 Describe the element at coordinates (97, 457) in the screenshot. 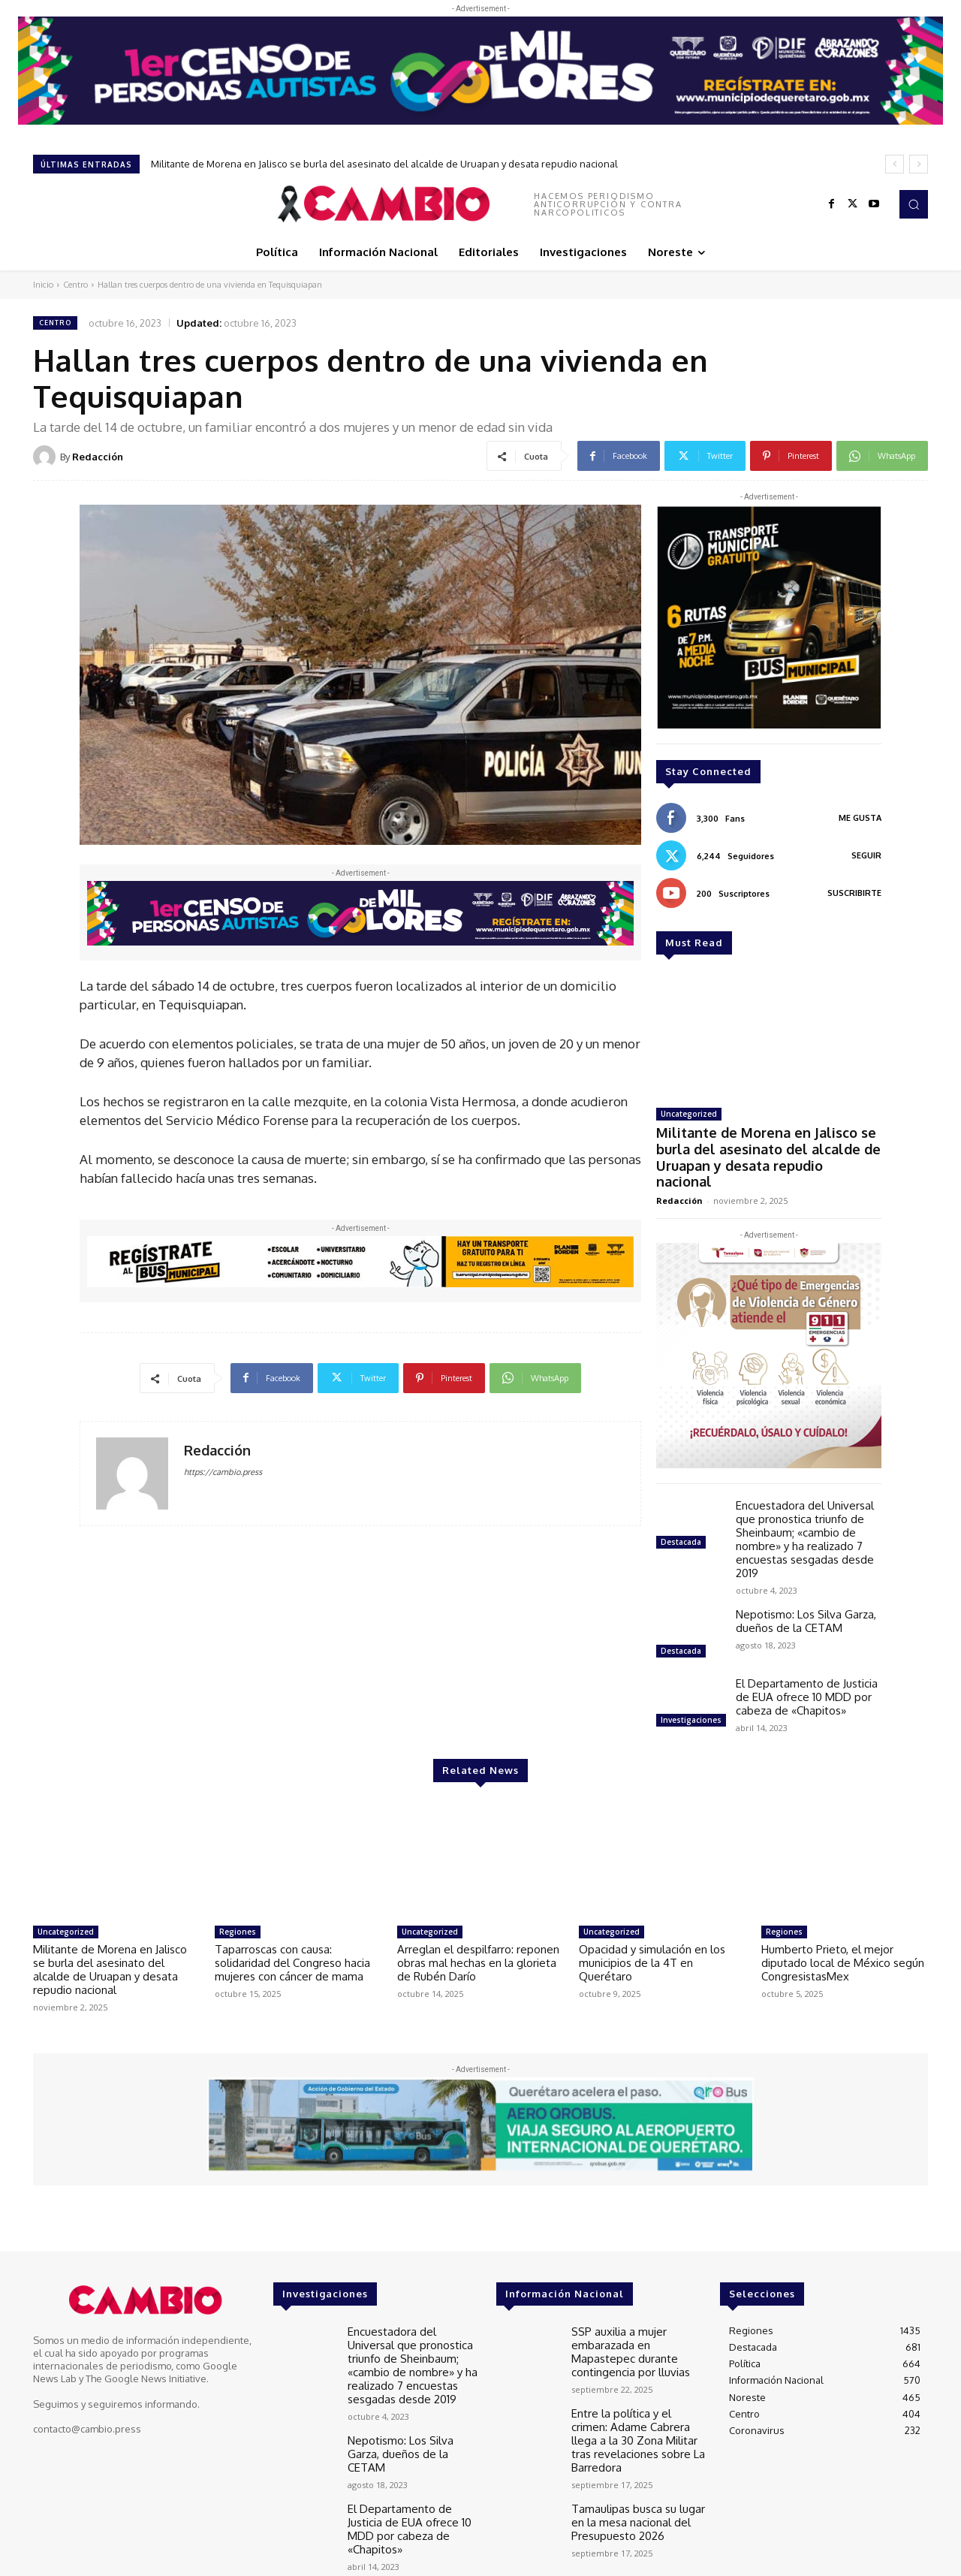

I see `Redacción` at that location.